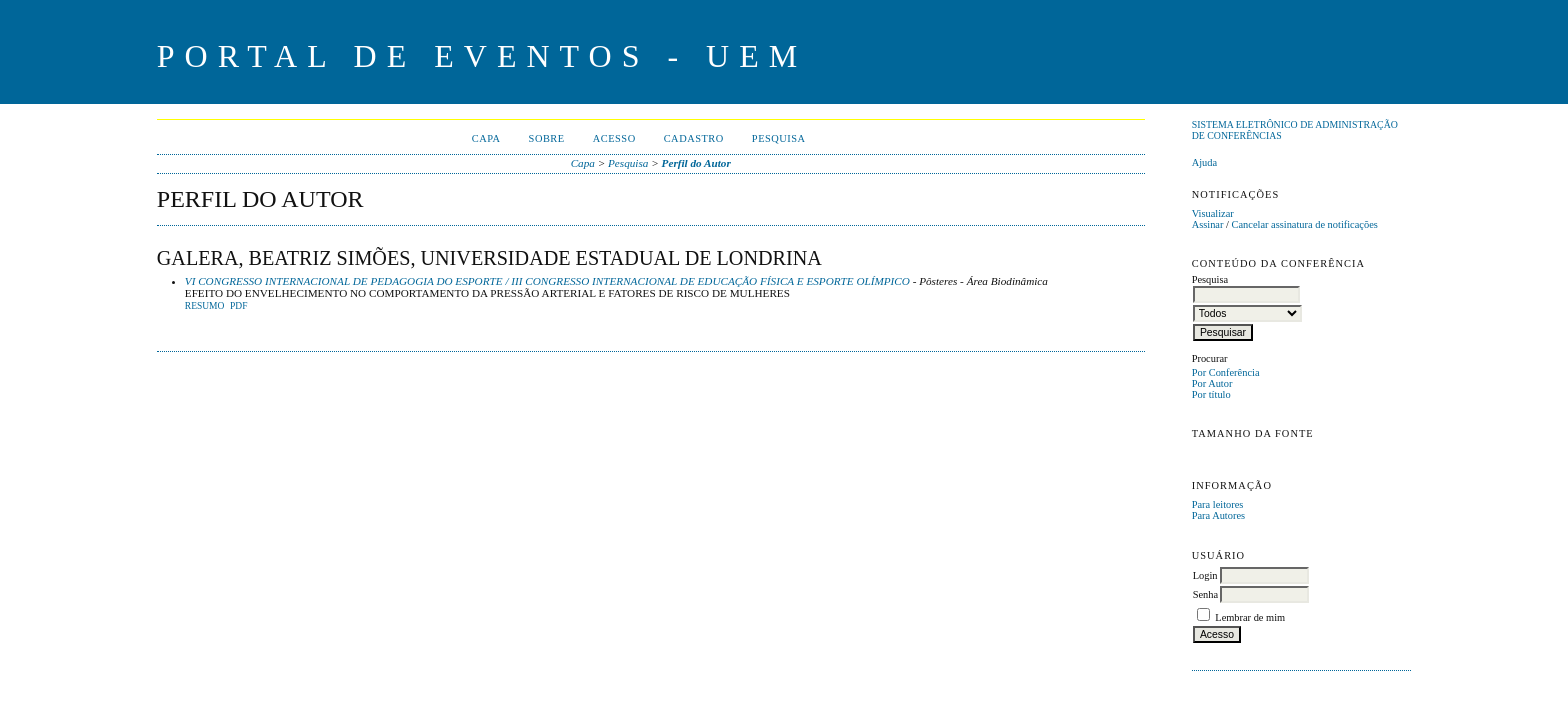 This screenshot has width=1568, height=720. Describe the element at coordinates (779, 138) in the screenshot. I see `Pesquisa` at that location.